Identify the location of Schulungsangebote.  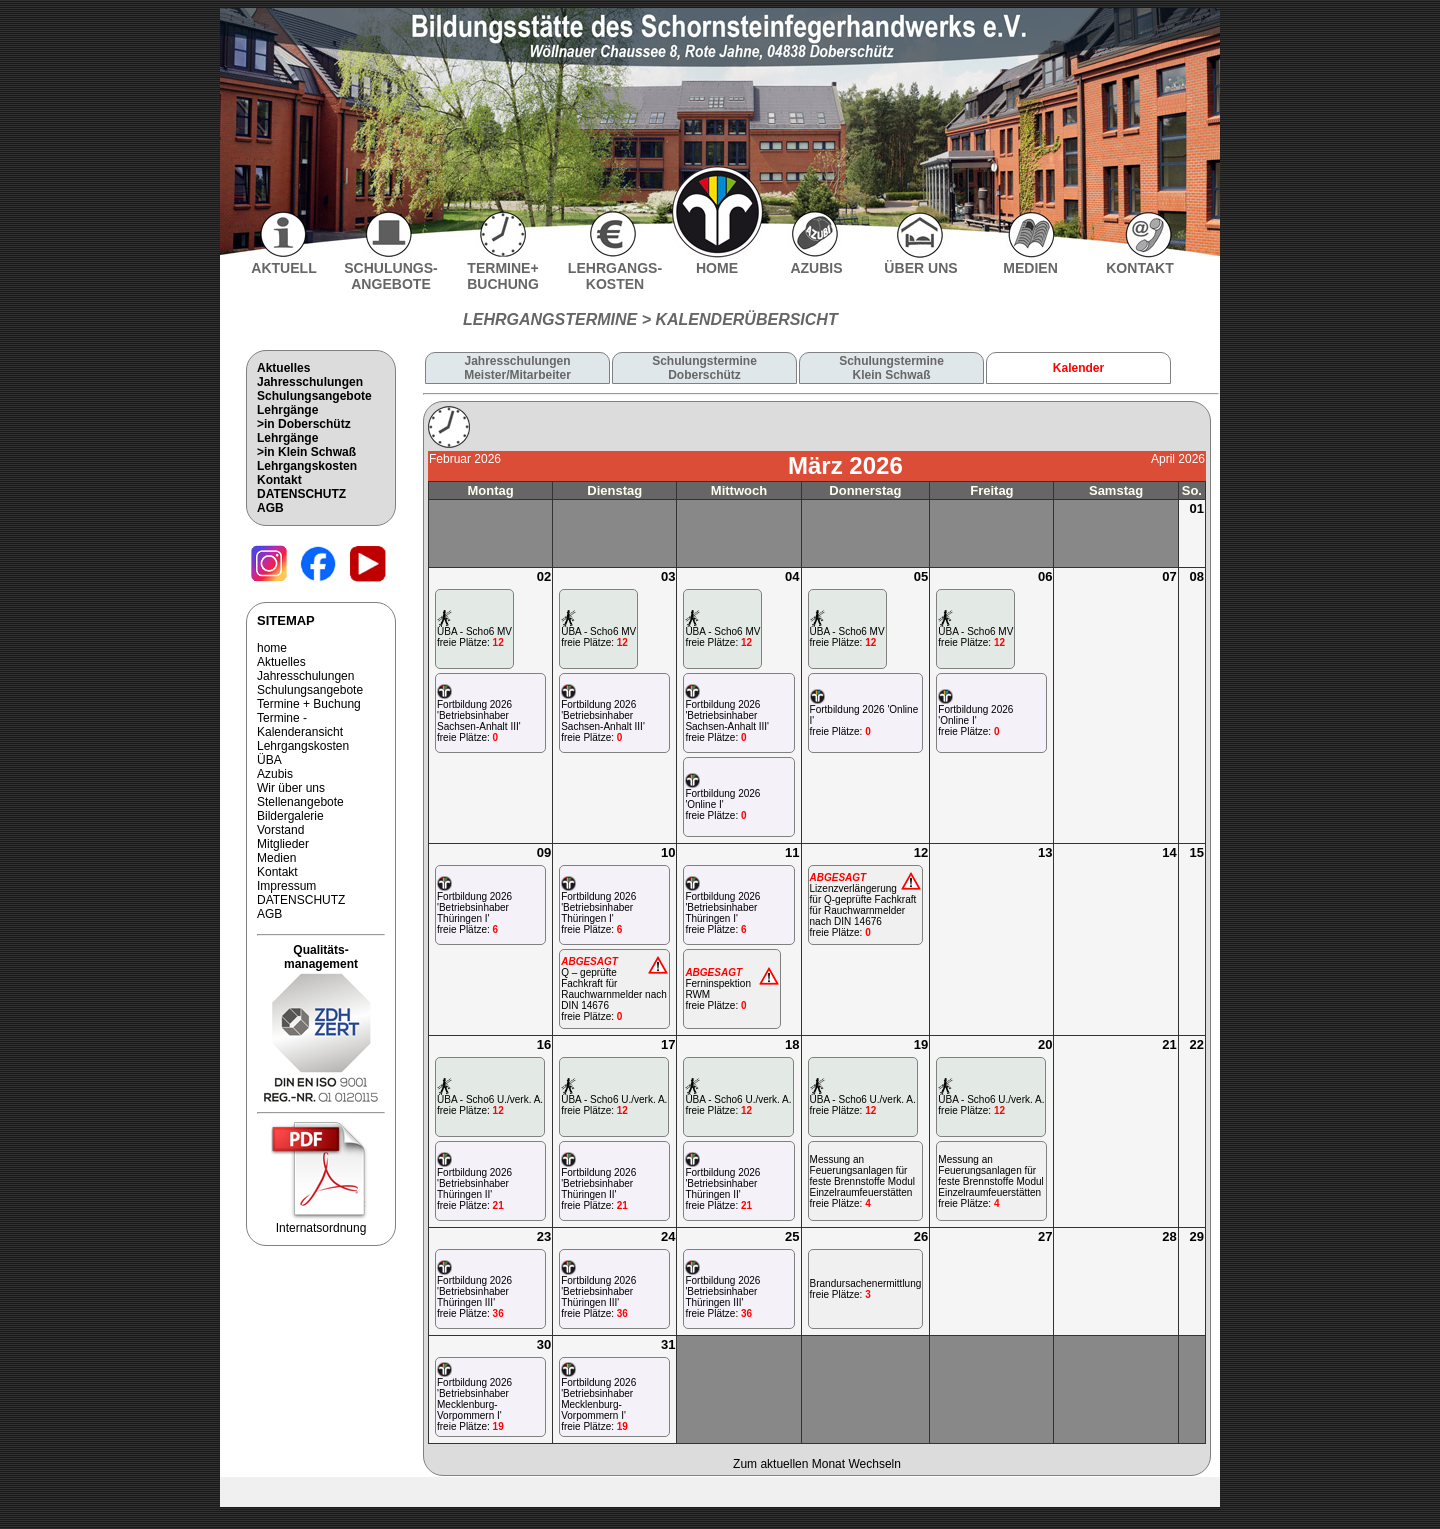
(314, 396).